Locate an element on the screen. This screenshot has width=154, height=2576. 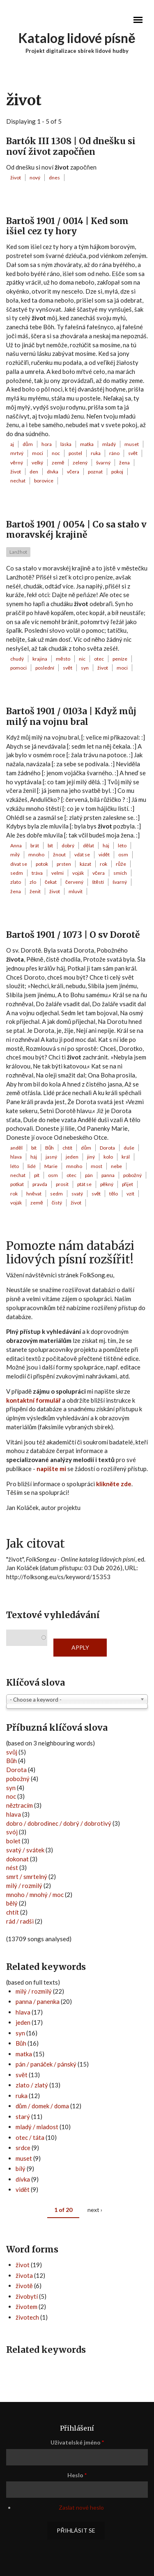
růže is located at coordinates (121, 864).